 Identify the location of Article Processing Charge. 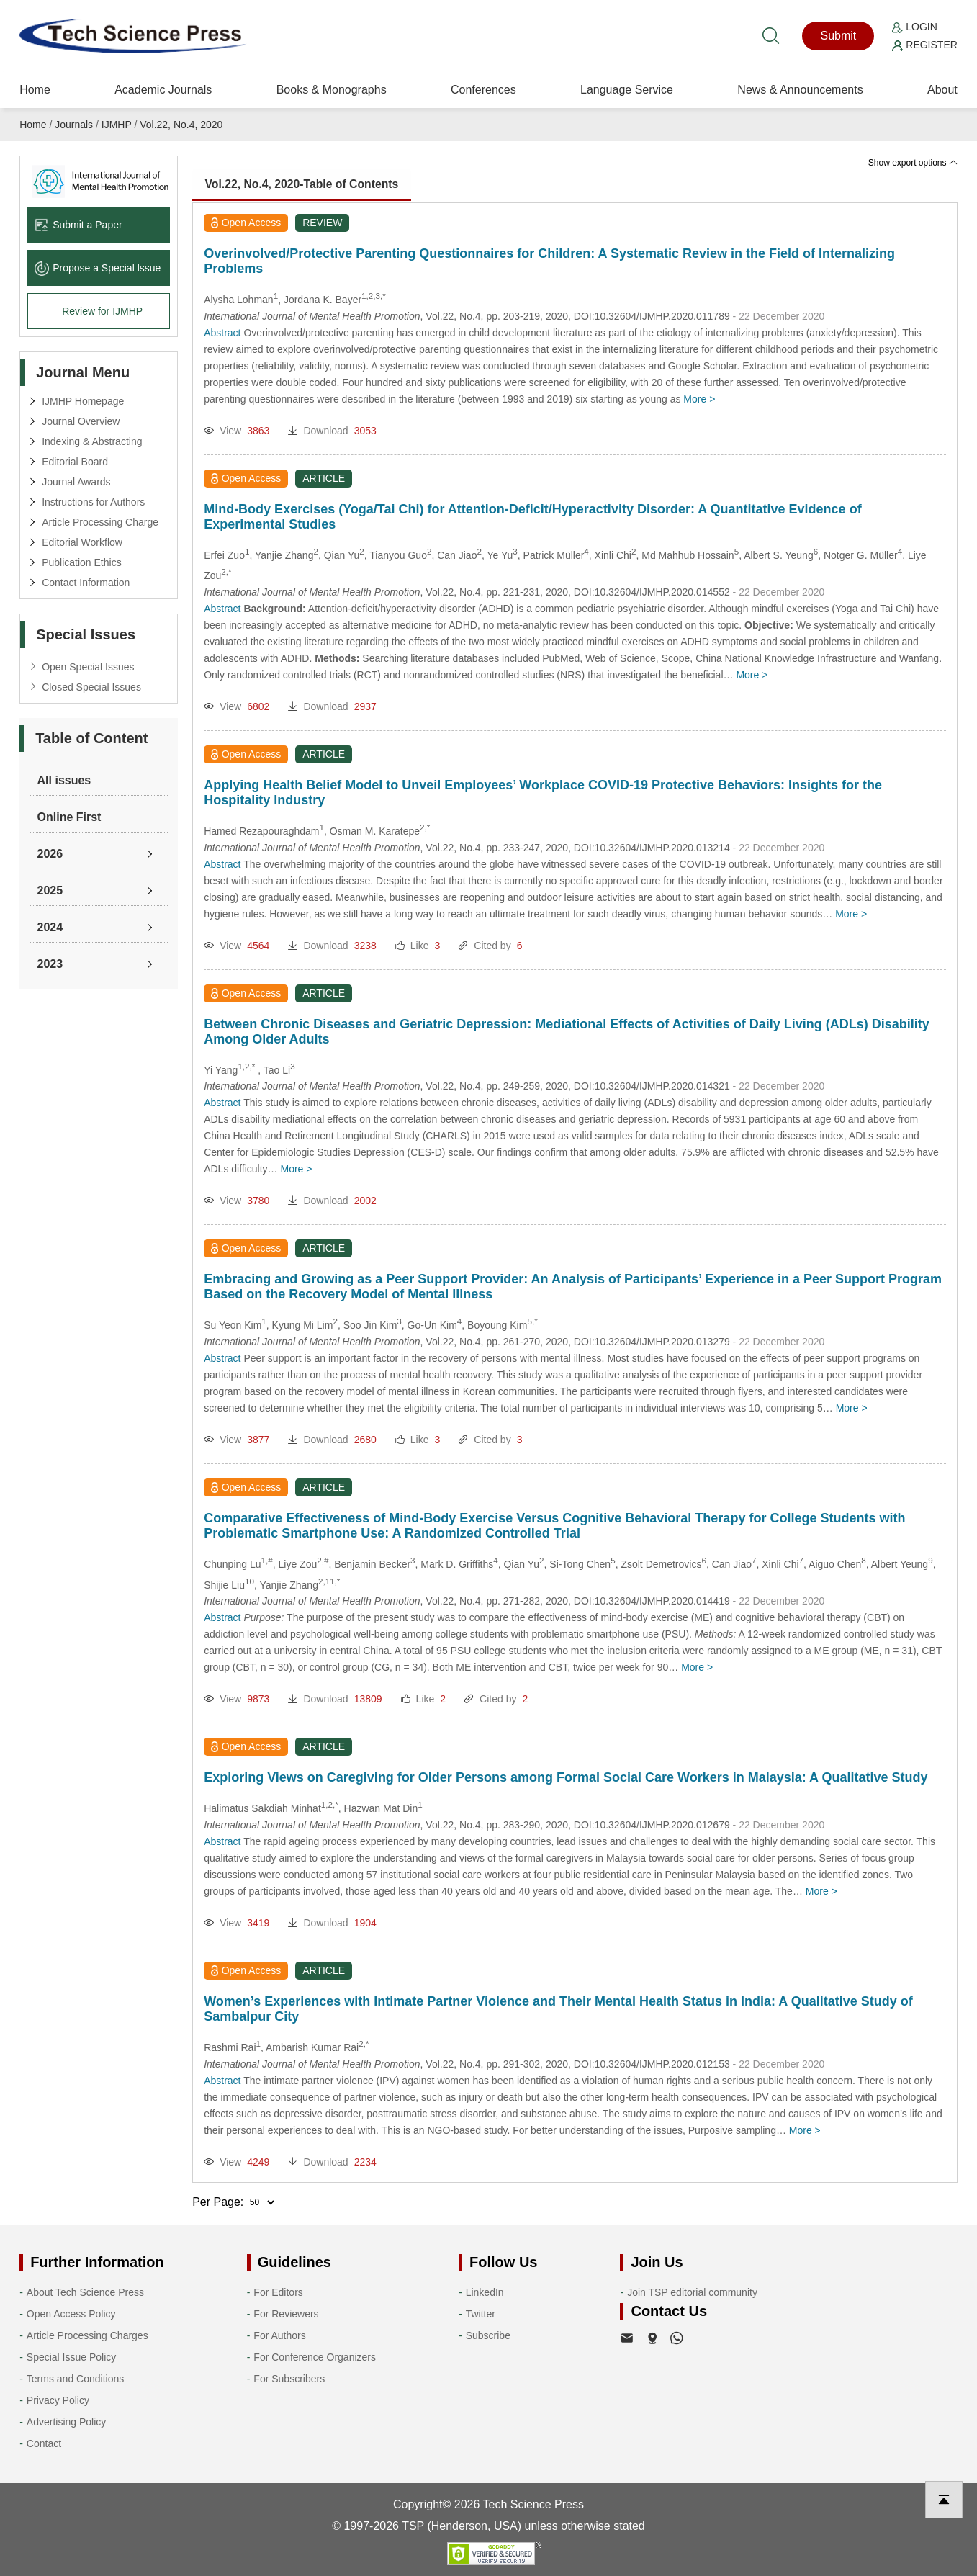
(100, 522).